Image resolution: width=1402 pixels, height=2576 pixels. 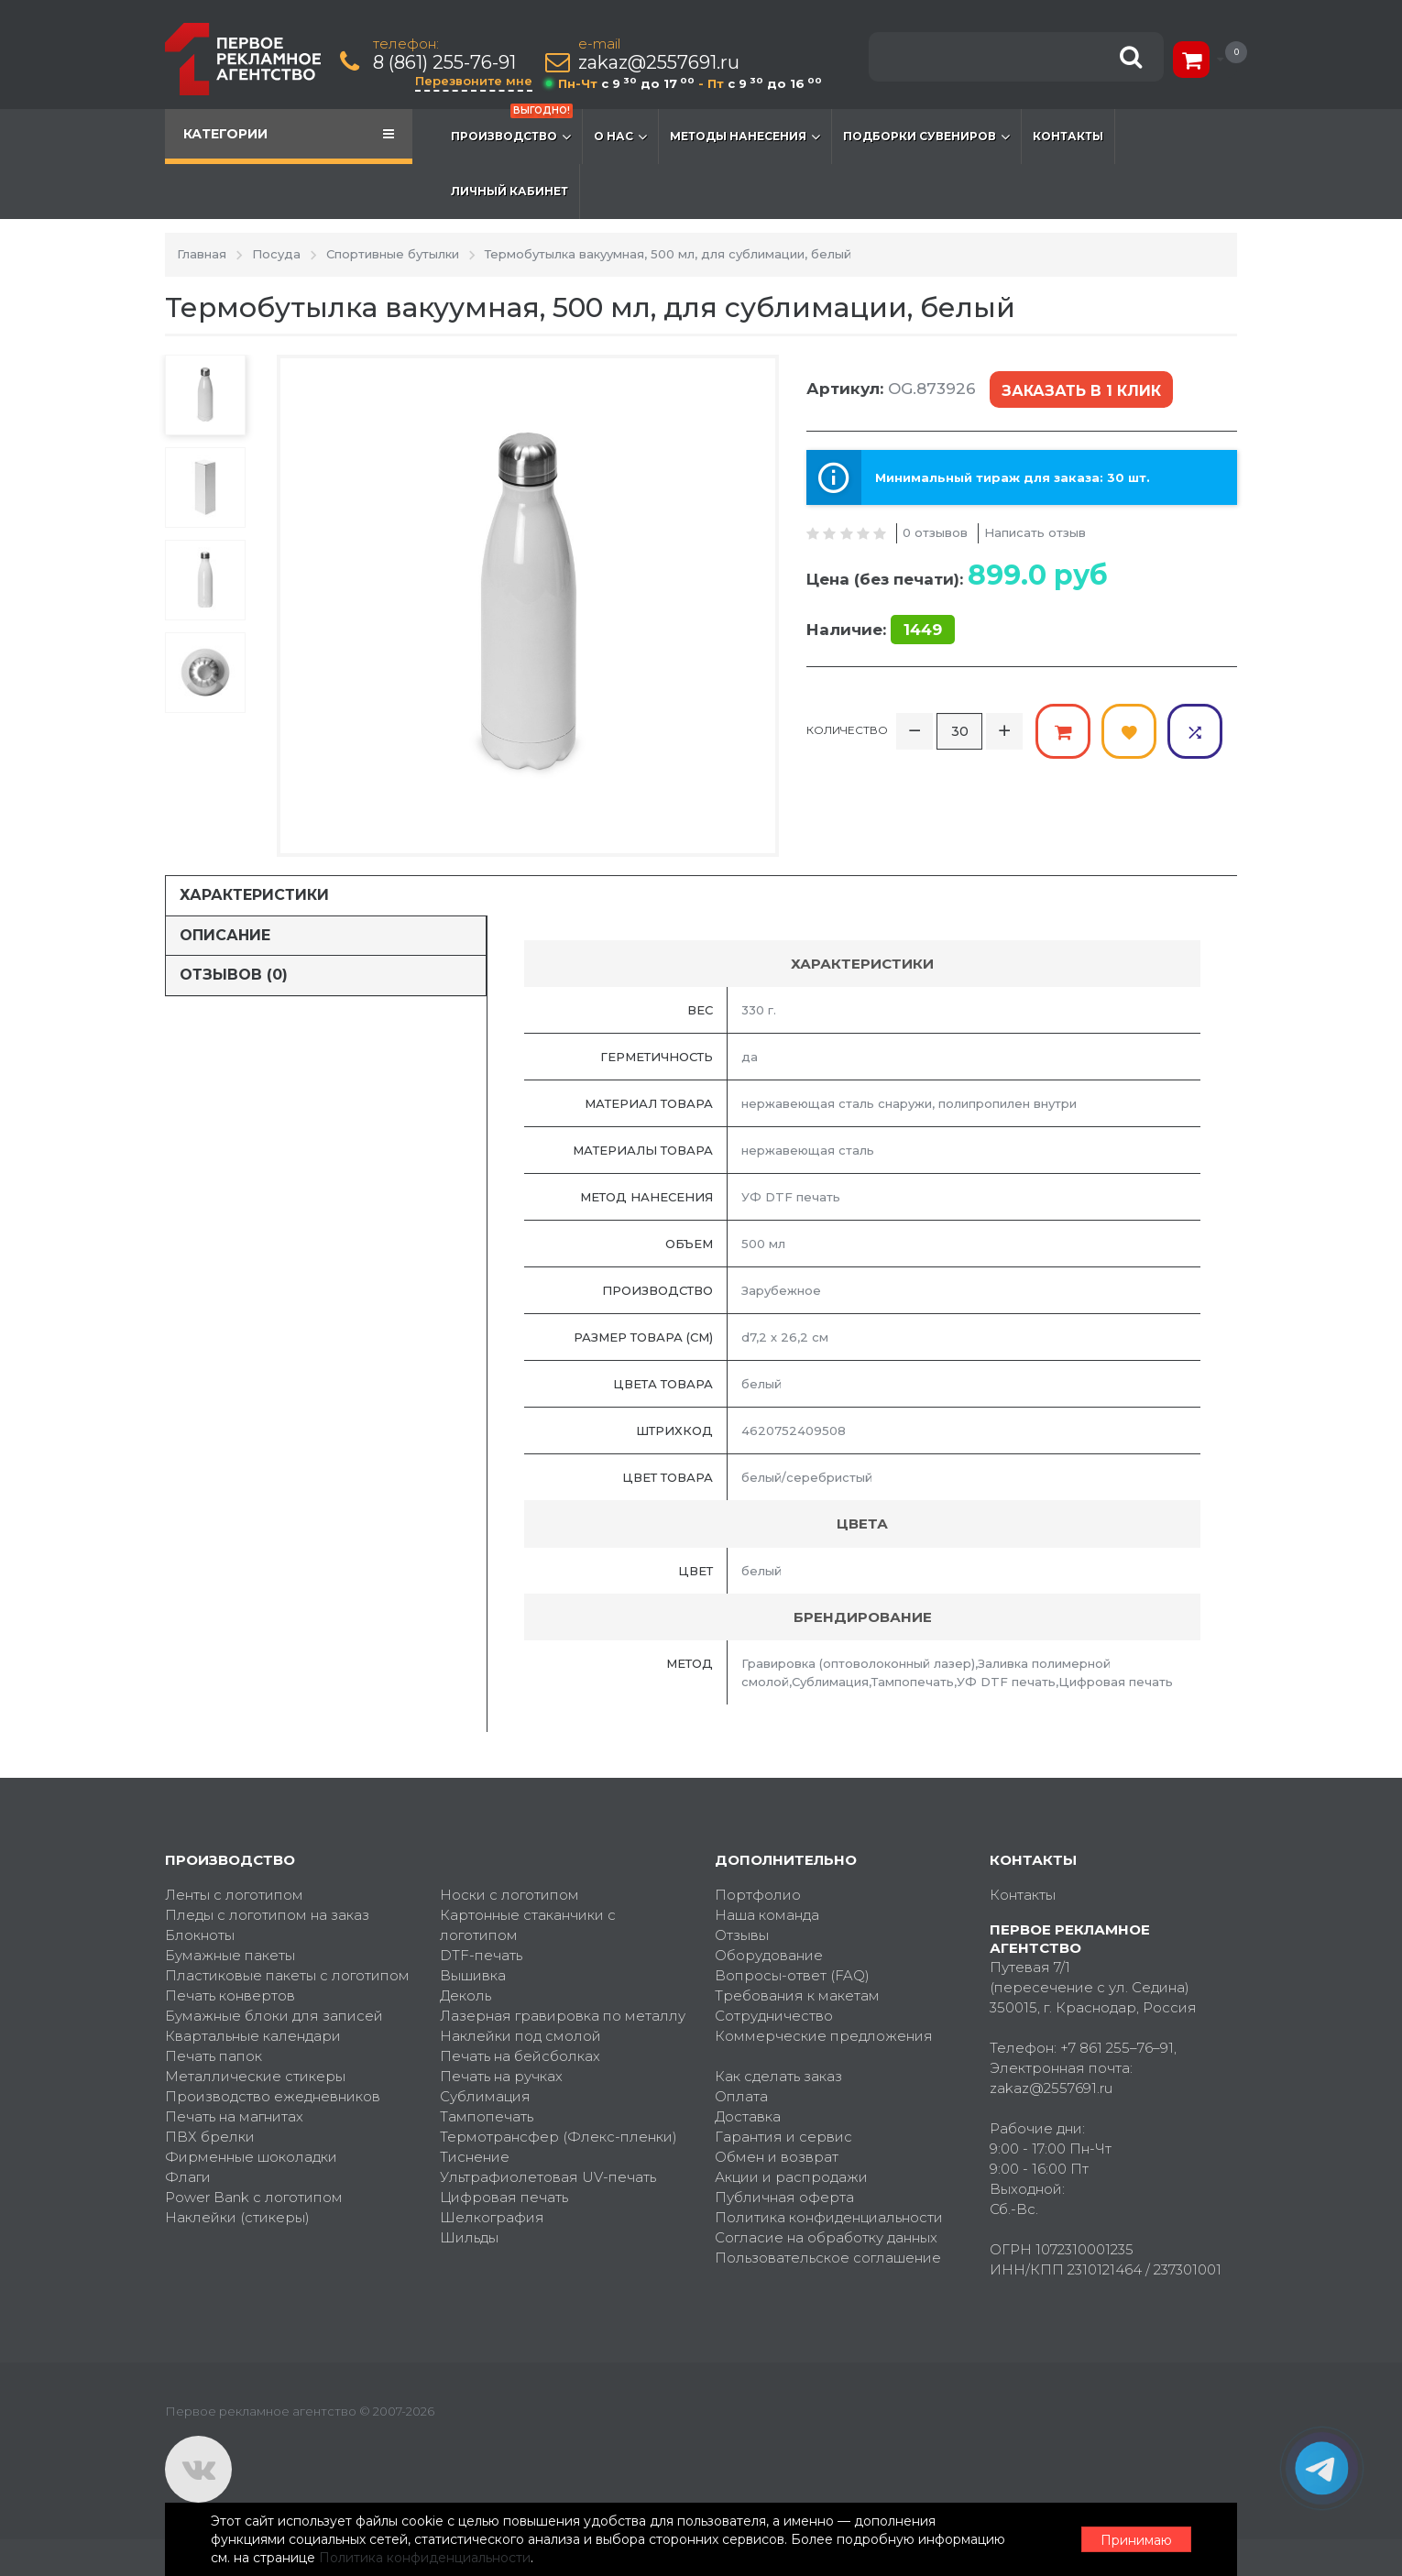 I want to click on Личный кабинет, so click(x=509, y=191).